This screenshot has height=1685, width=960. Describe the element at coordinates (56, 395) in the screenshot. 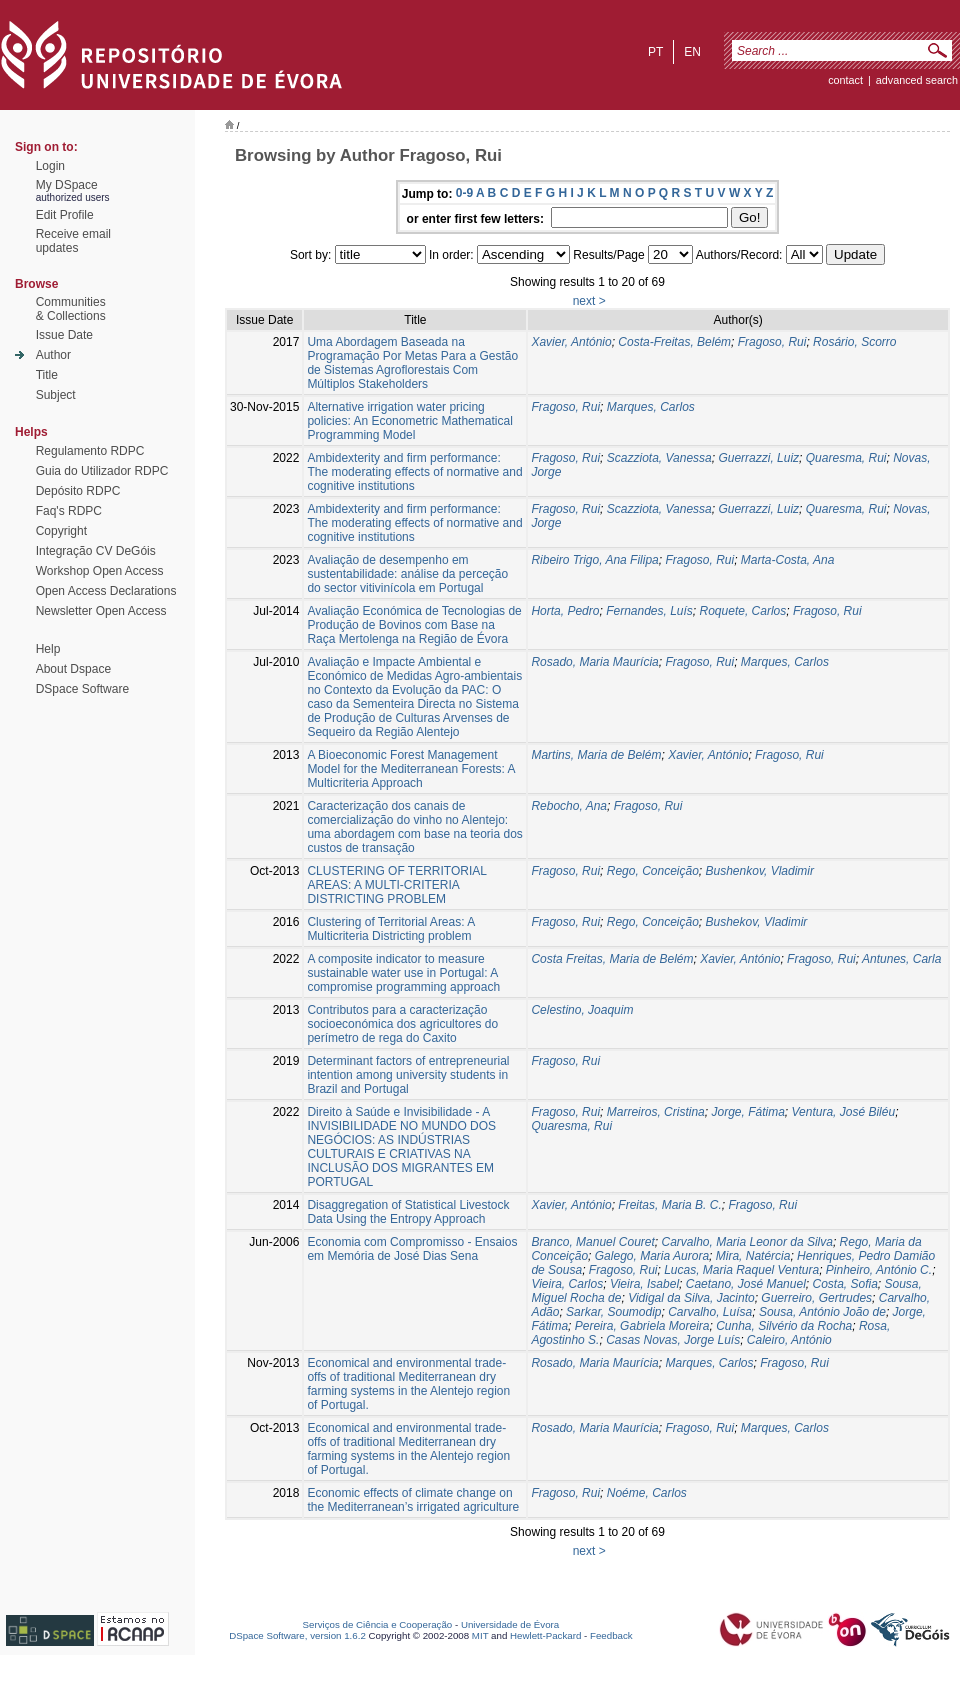

I see `Subject` at that location.